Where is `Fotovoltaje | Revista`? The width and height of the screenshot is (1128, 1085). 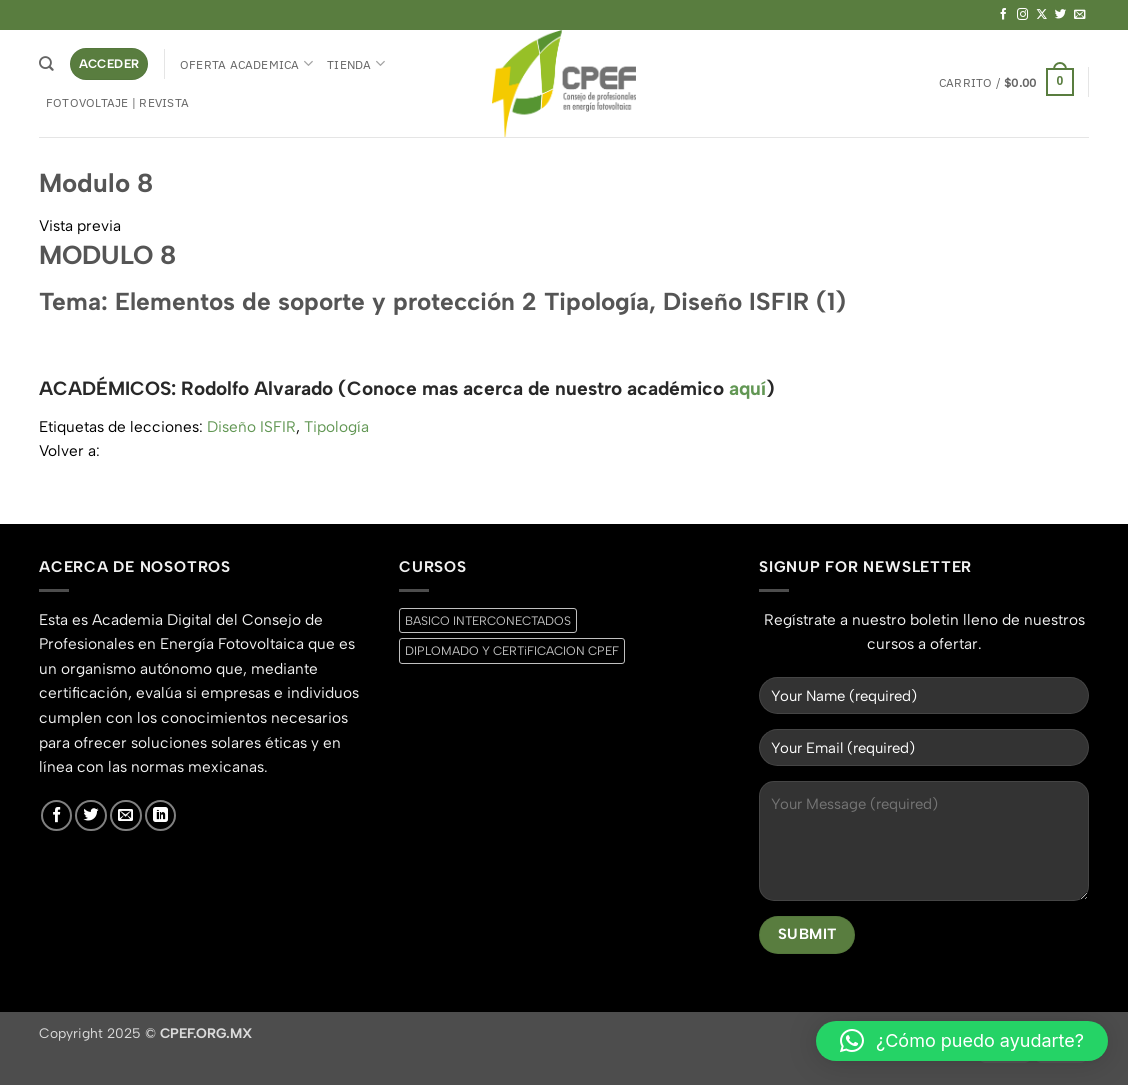
Fotovoltaje | Revista is located at coordinates (117, 102).